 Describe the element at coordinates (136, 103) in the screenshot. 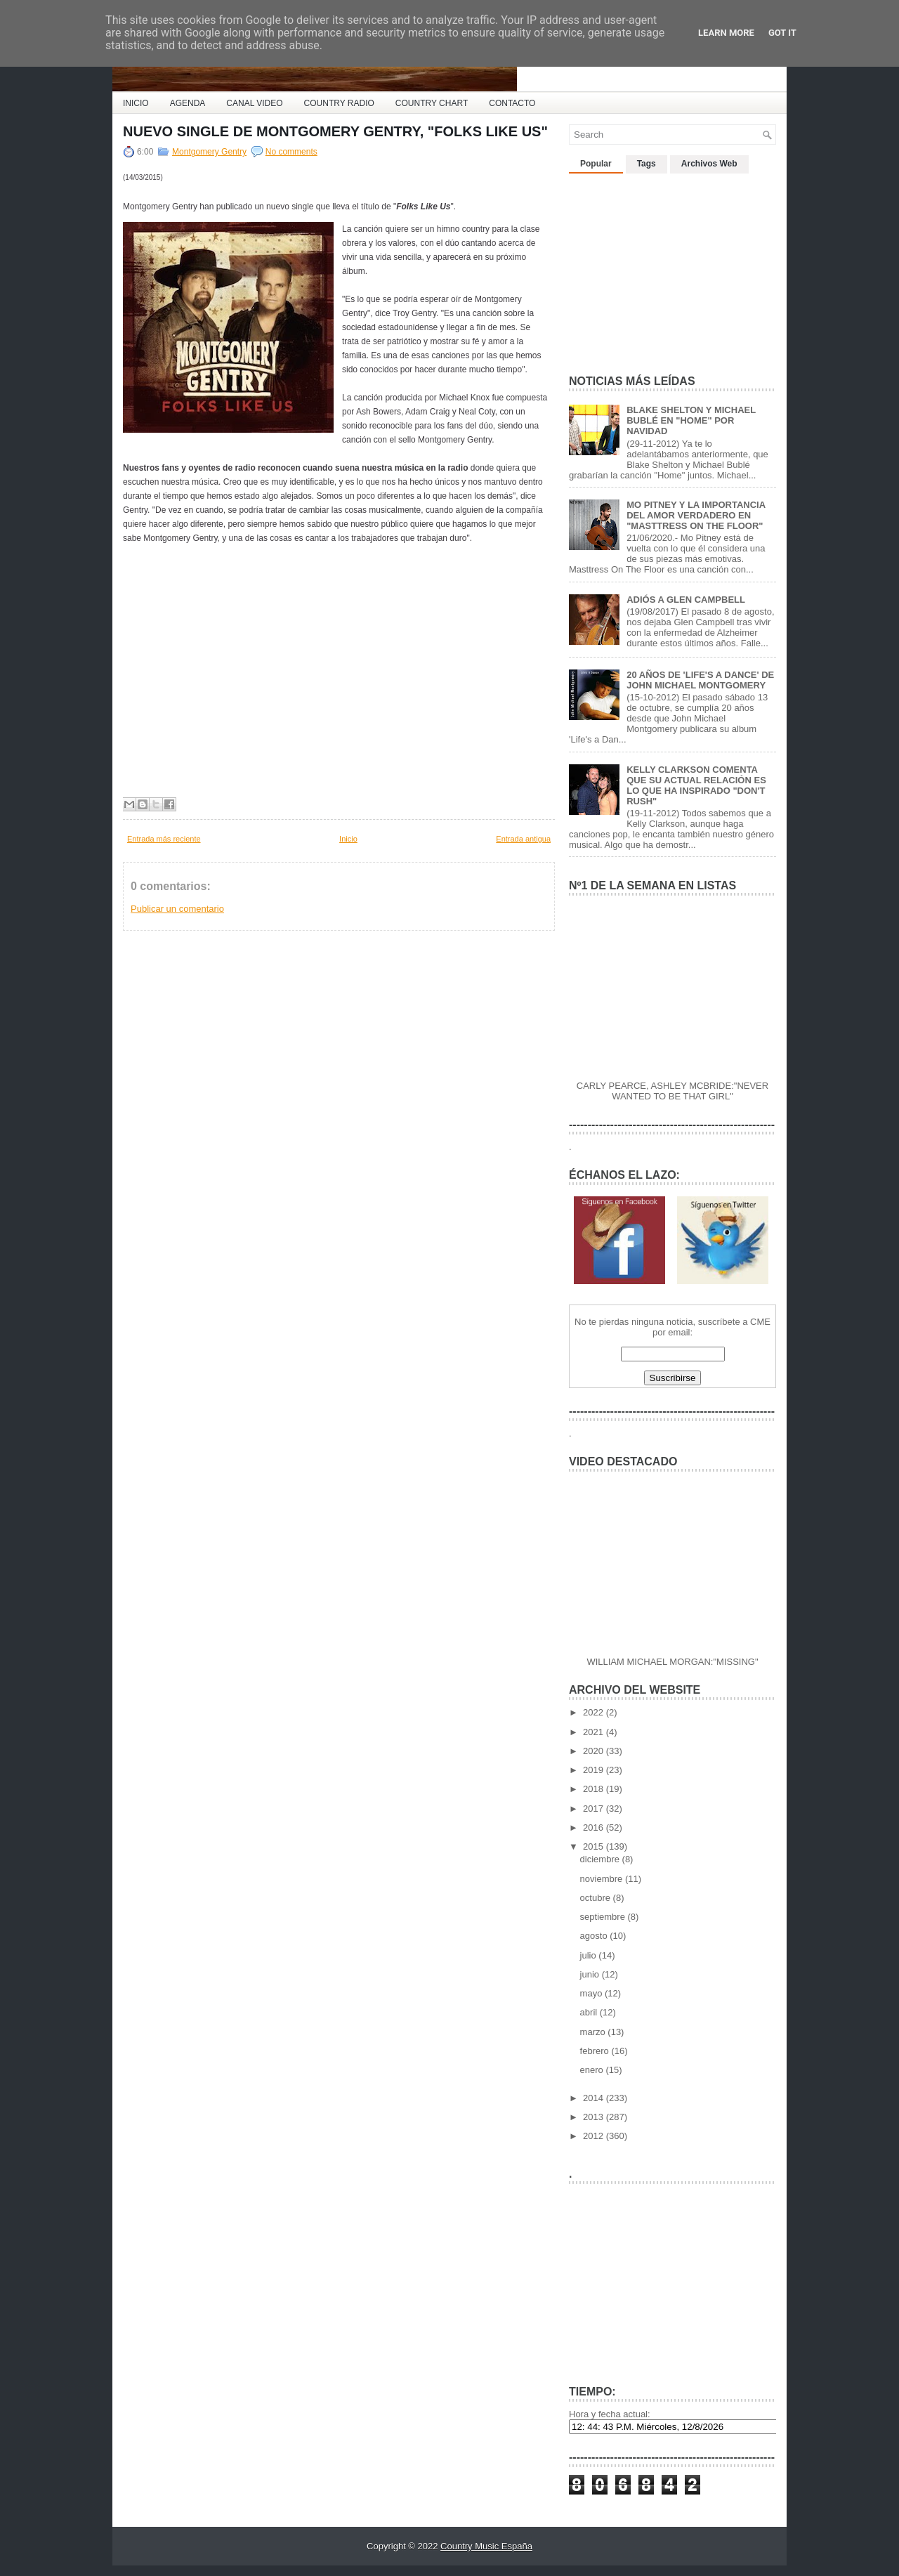

I see `INICIO` at that location.